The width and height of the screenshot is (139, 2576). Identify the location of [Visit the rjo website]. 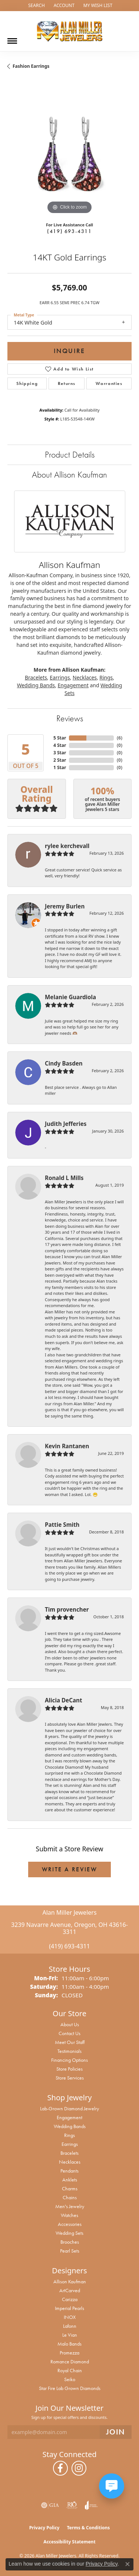
(71, 2505).